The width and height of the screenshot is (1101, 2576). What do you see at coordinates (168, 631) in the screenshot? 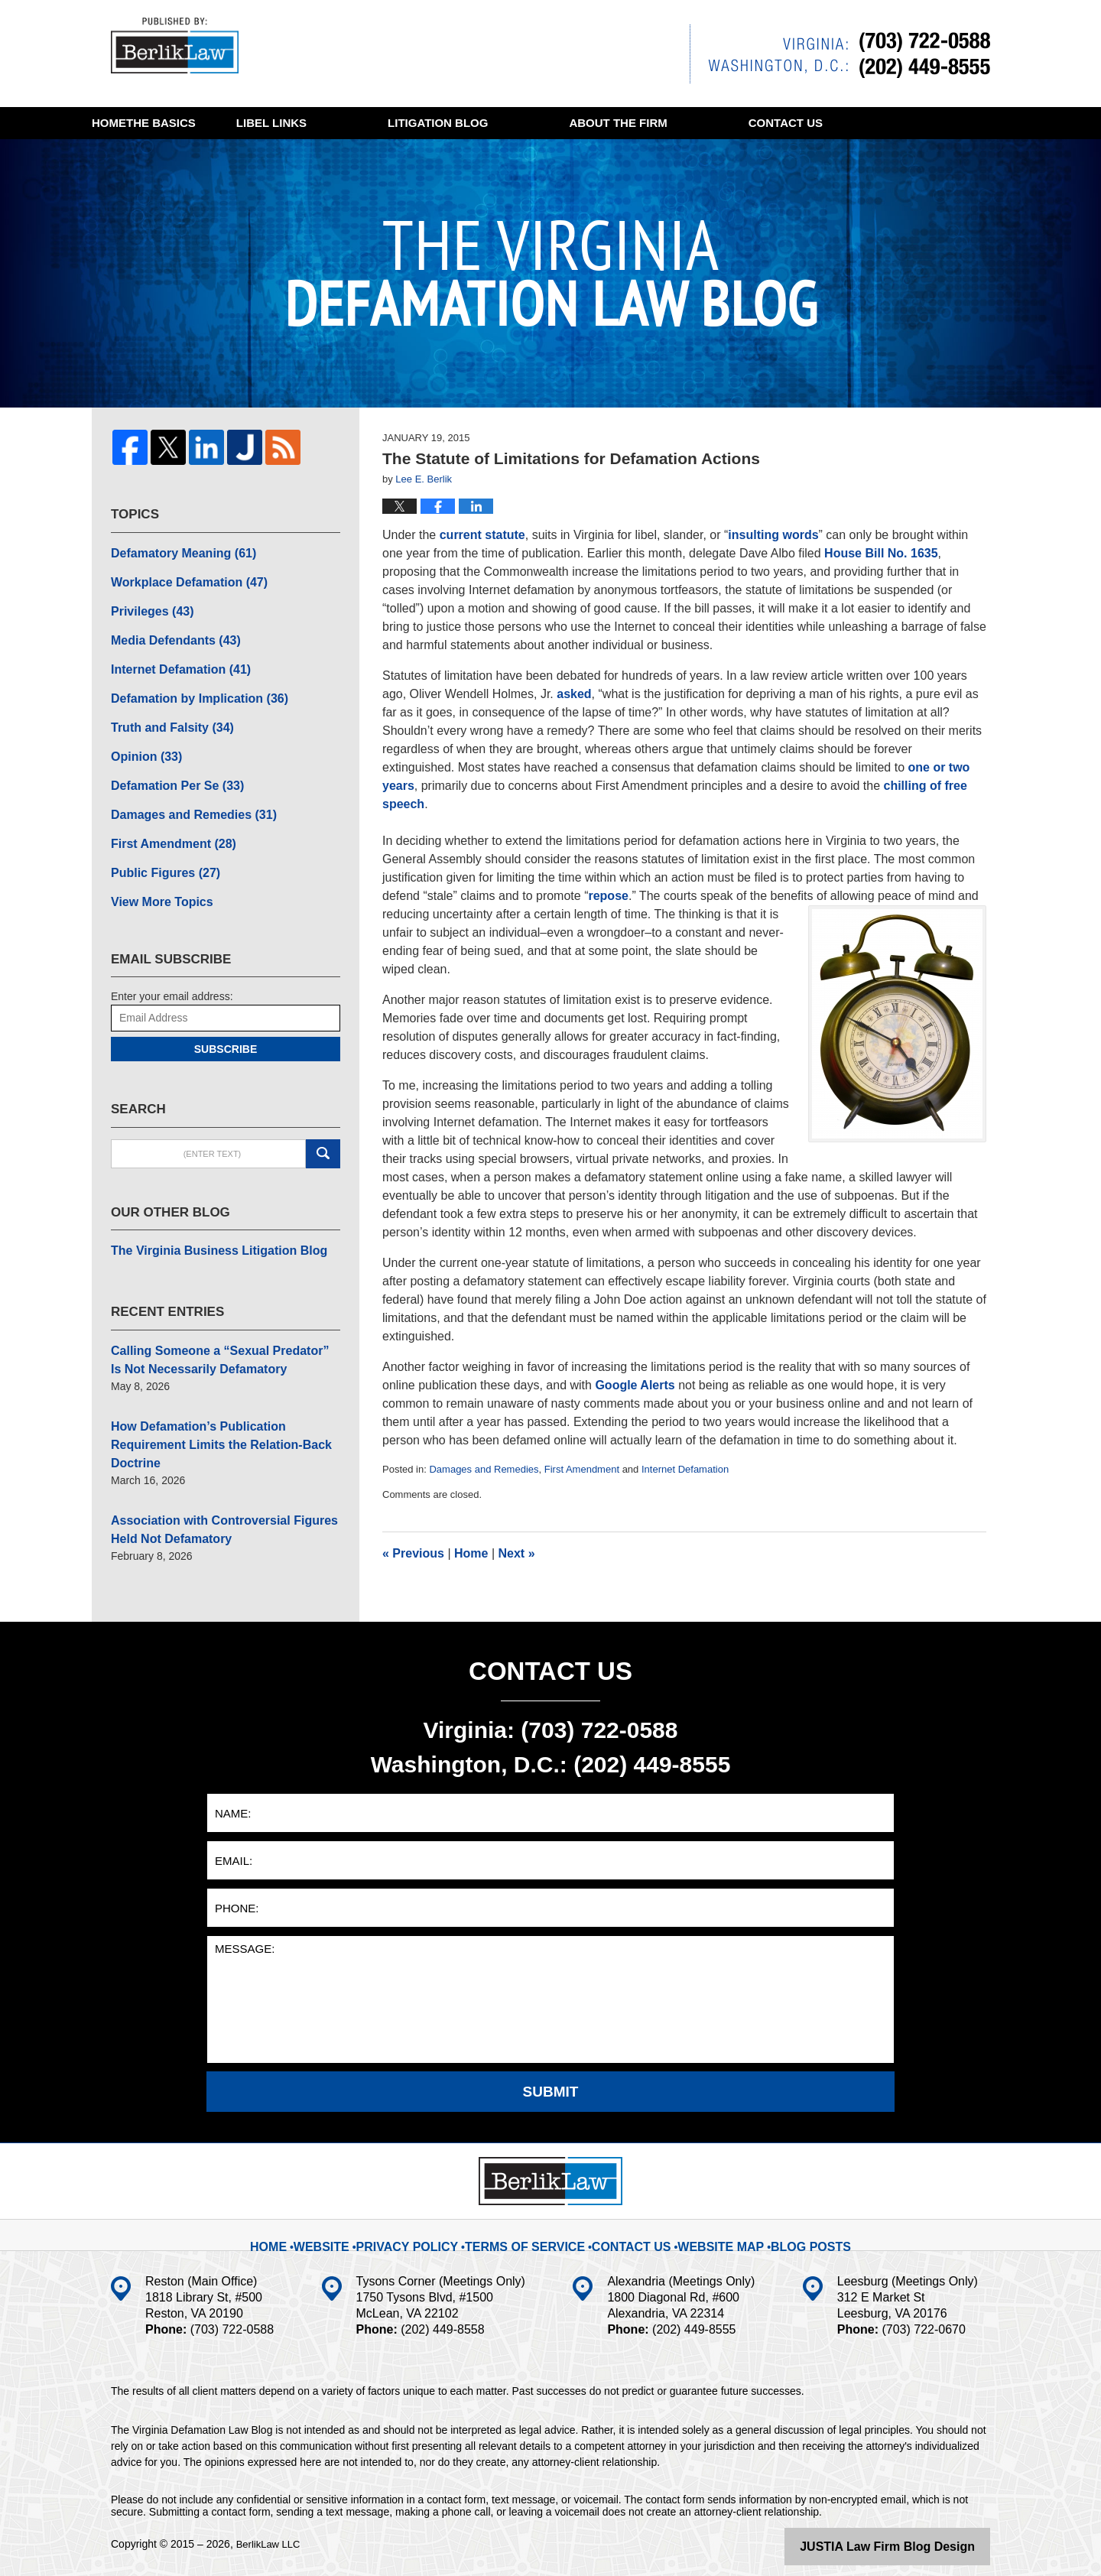
I see `Media Defendants` at bounding box center [168, 631].